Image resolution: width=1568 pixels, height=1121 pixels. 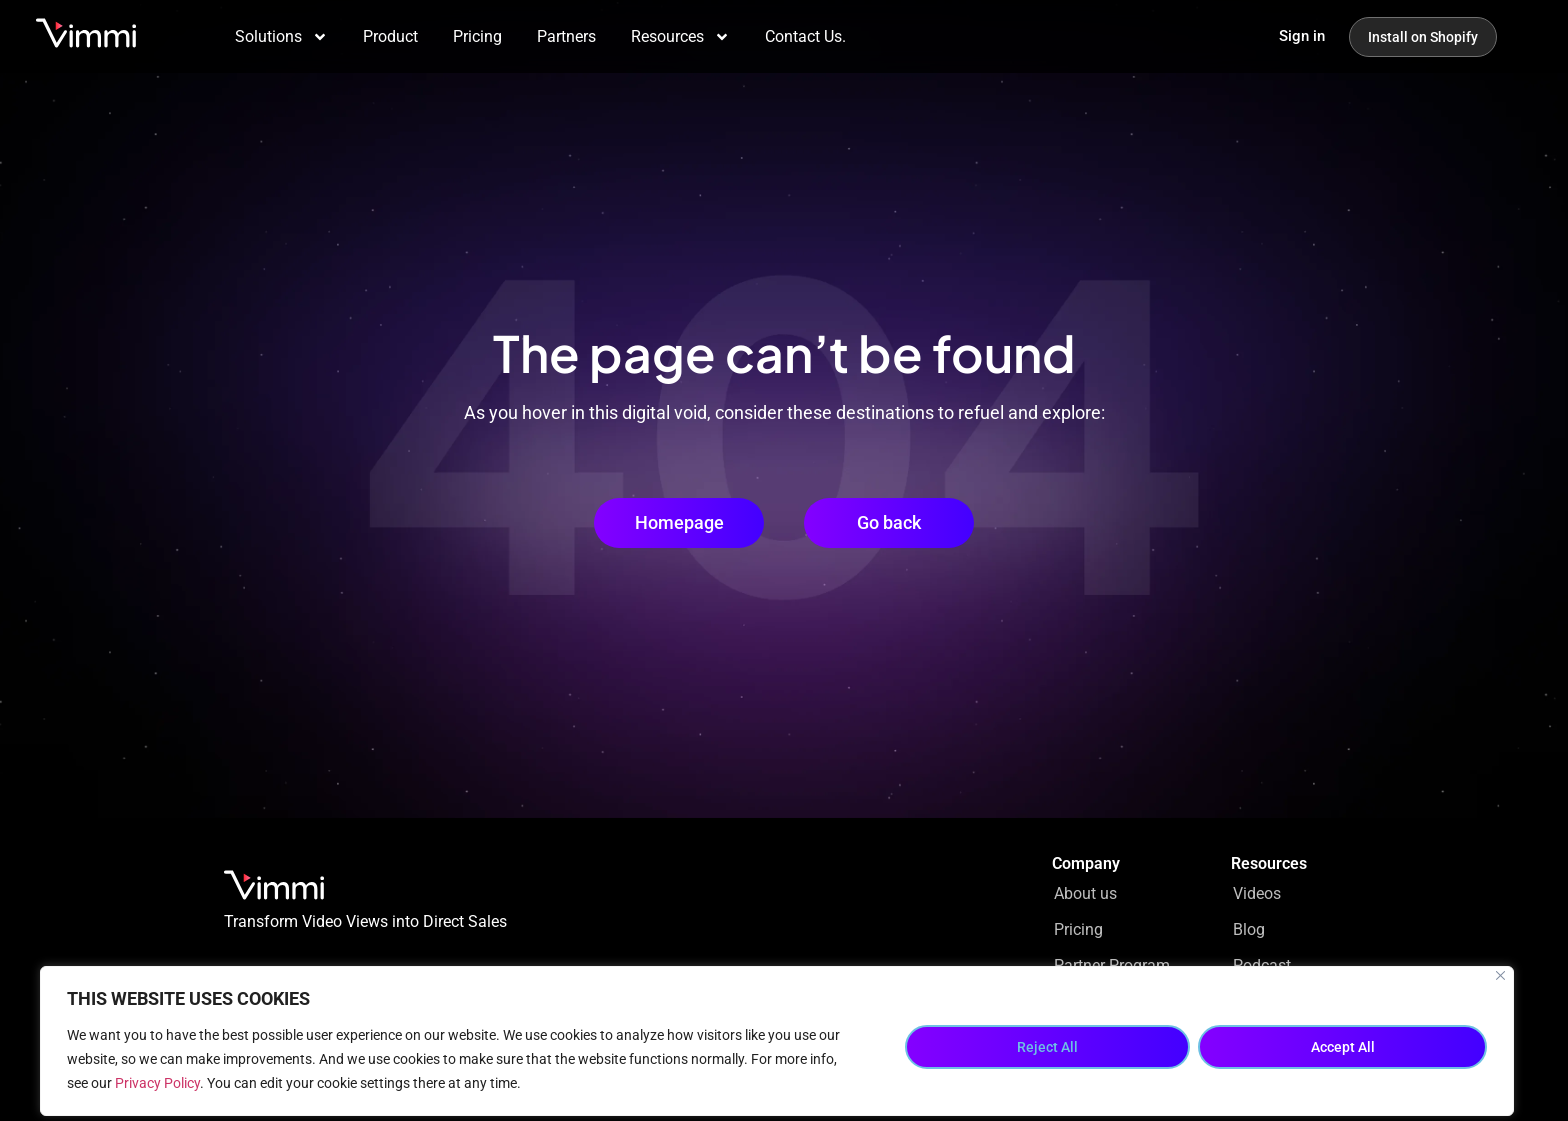 I want to click on [button], so click(x=889, y=523).